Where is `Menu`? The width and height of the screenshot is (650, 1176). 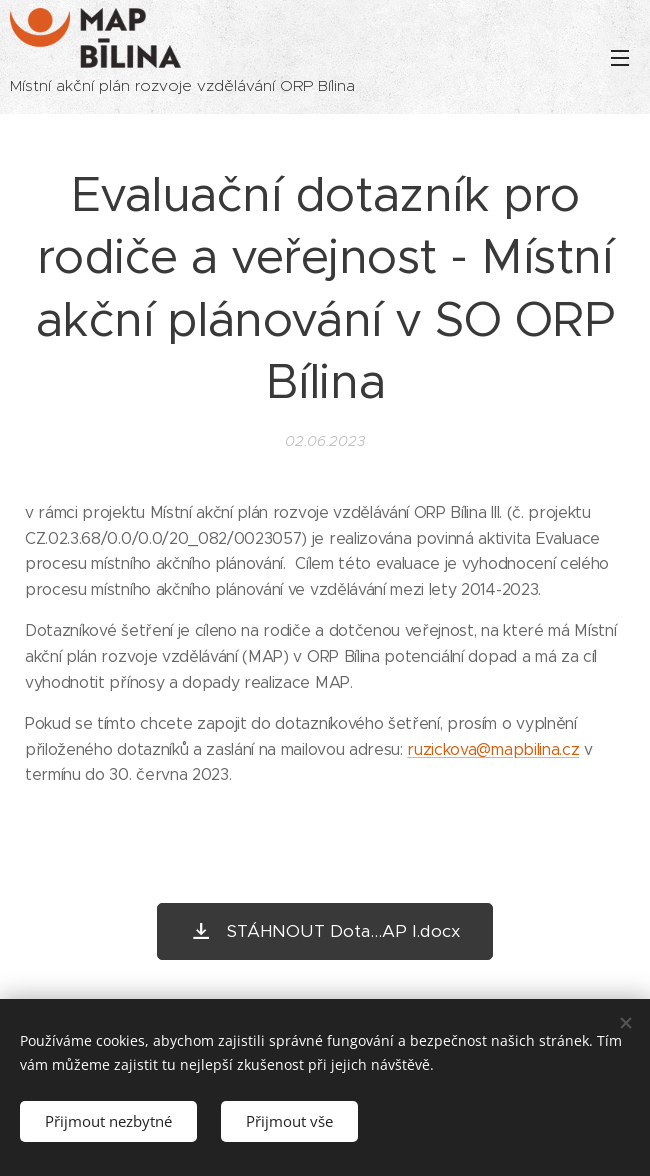
Menu is located at coordinates (620, 58).